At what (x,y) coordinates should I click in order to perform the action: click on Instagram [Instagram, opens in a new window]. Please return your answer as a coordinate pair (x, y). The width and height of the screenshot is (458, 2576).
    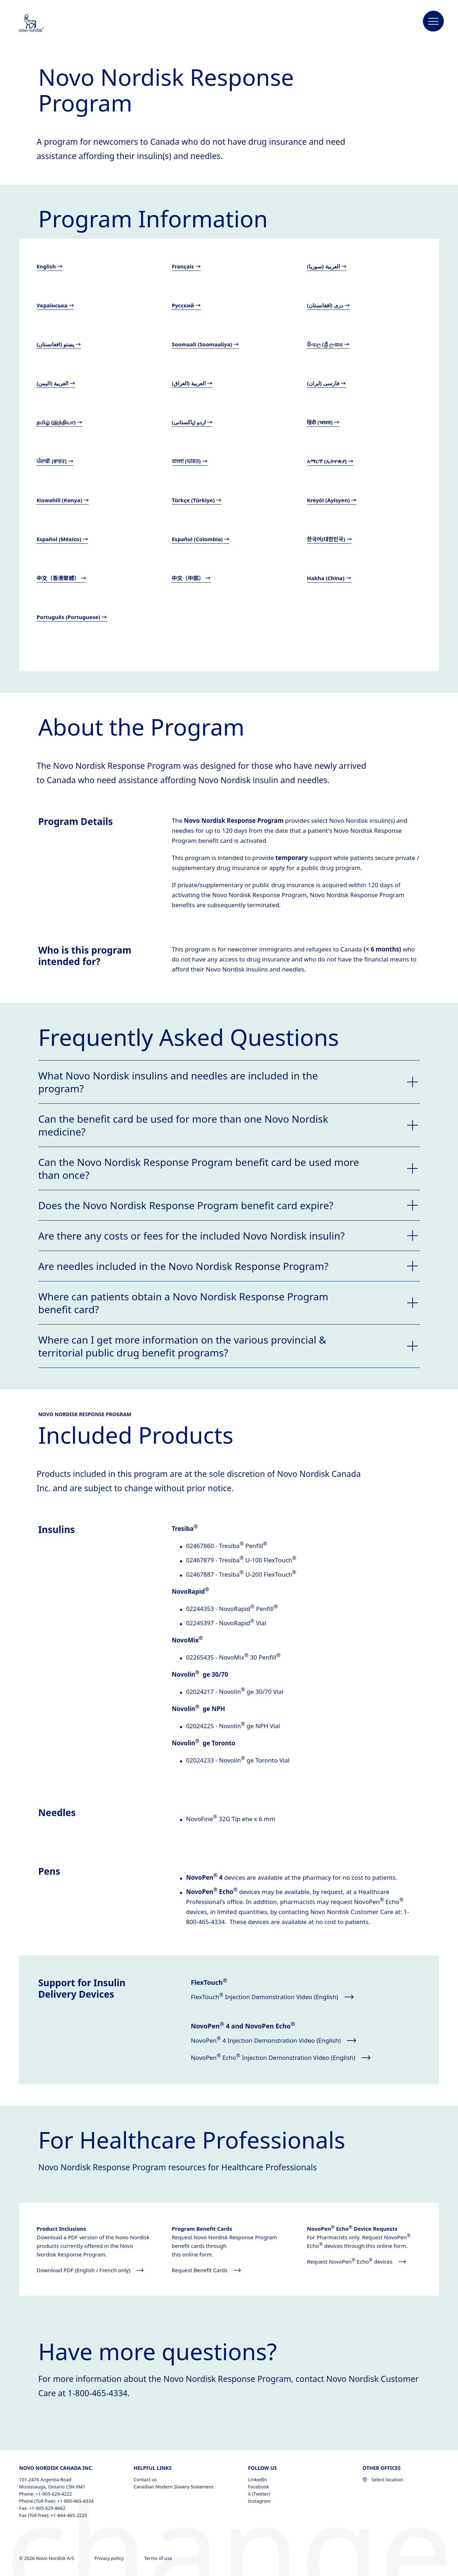
    Looking at the image, I should click on (259, 2501).